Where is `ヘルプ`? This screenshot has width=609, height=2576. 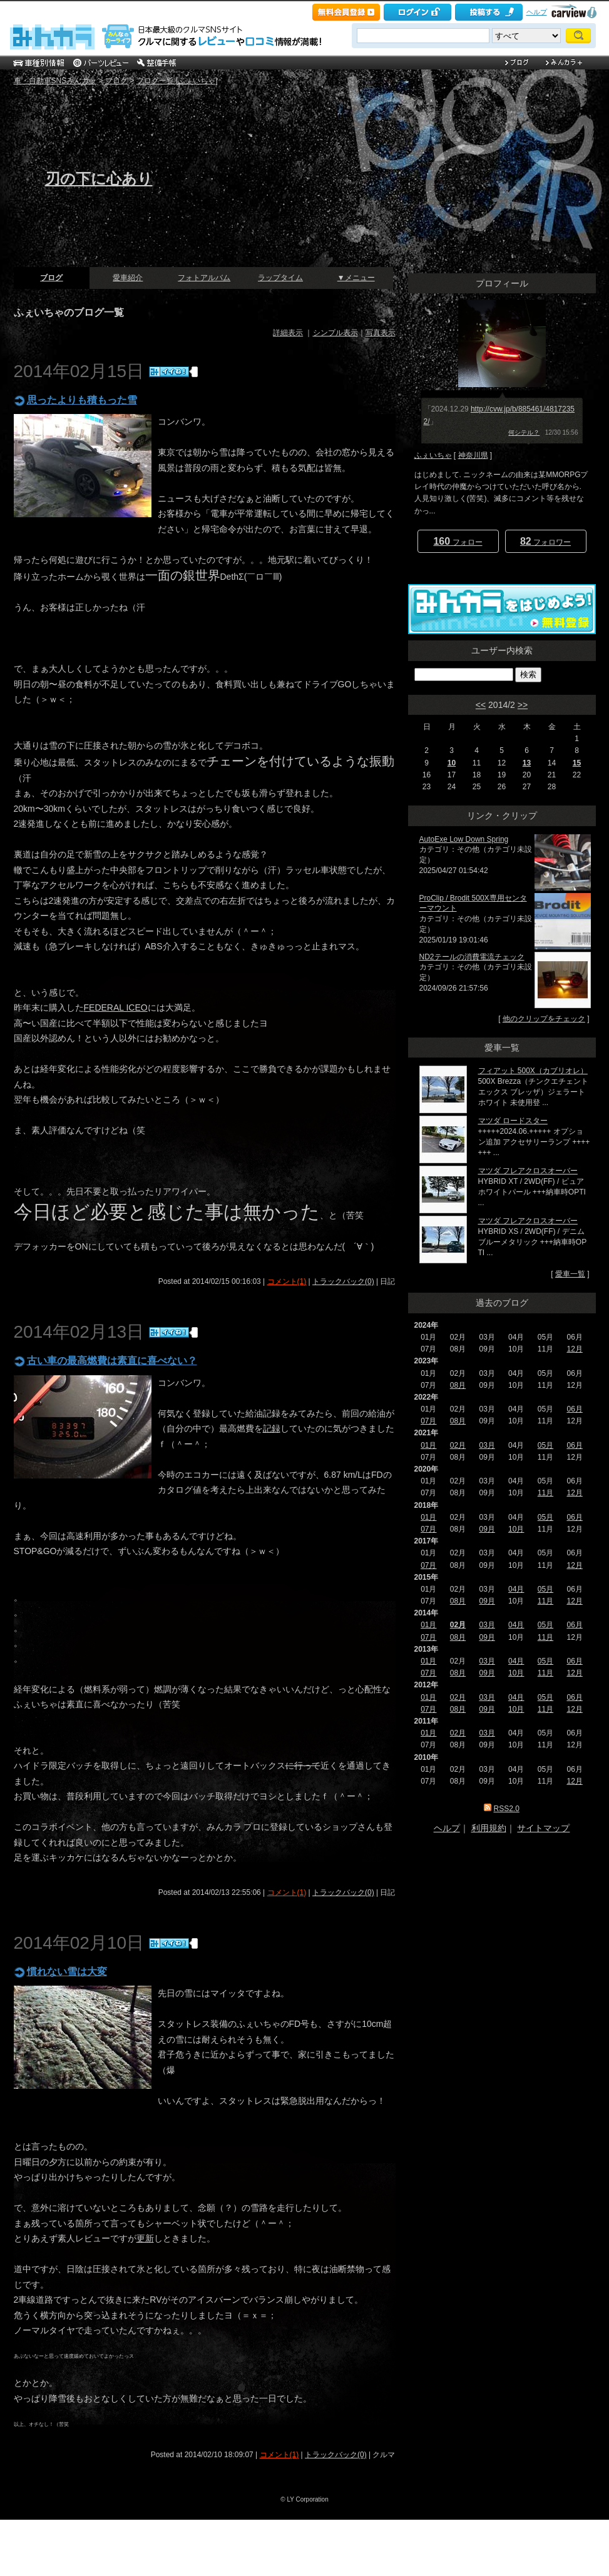 ヘルプ is located at coordinates (536, 12).